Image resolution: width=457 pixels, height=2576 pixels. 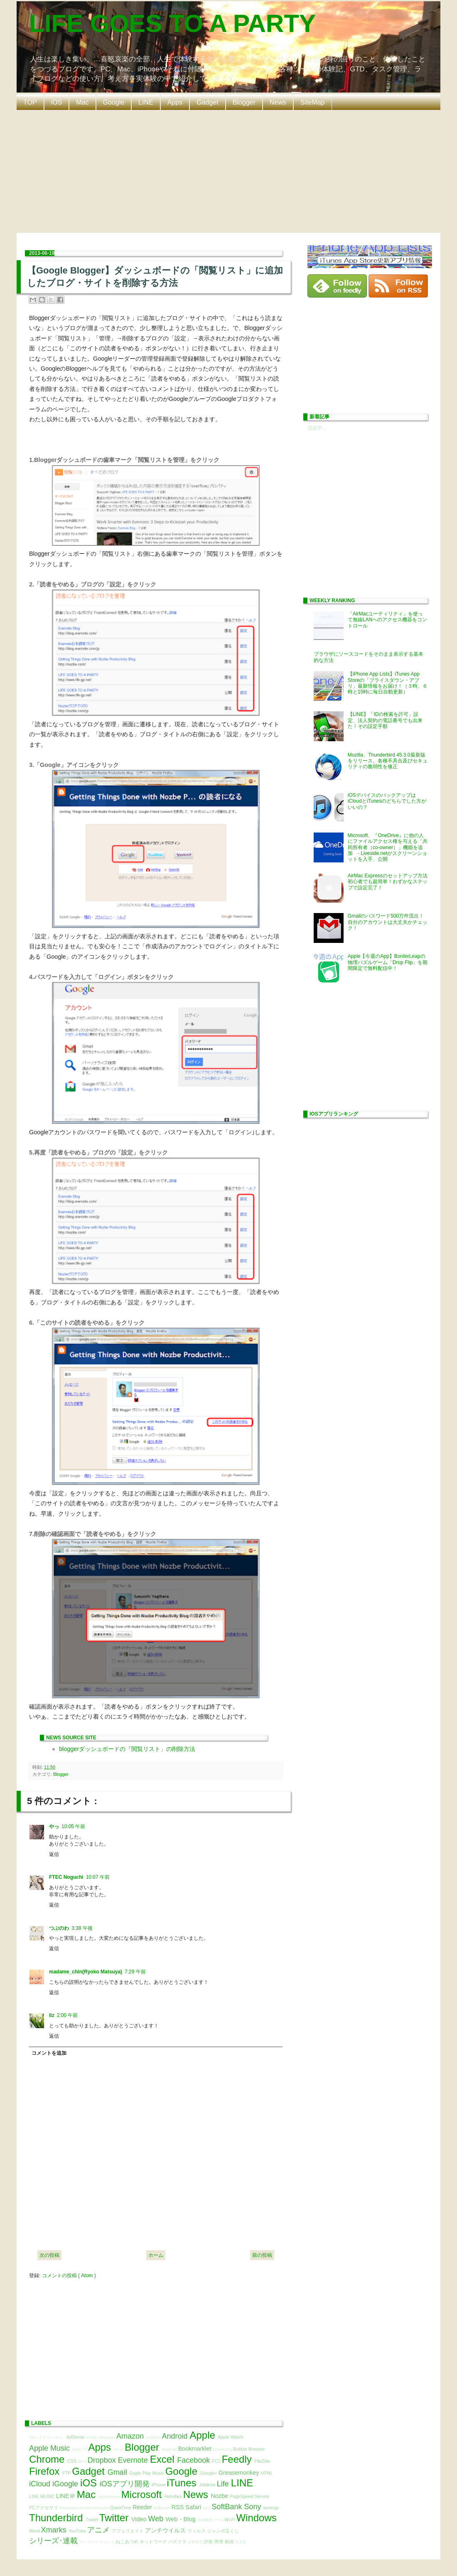 I want to click on 返信, so click(x=54, y=1854).